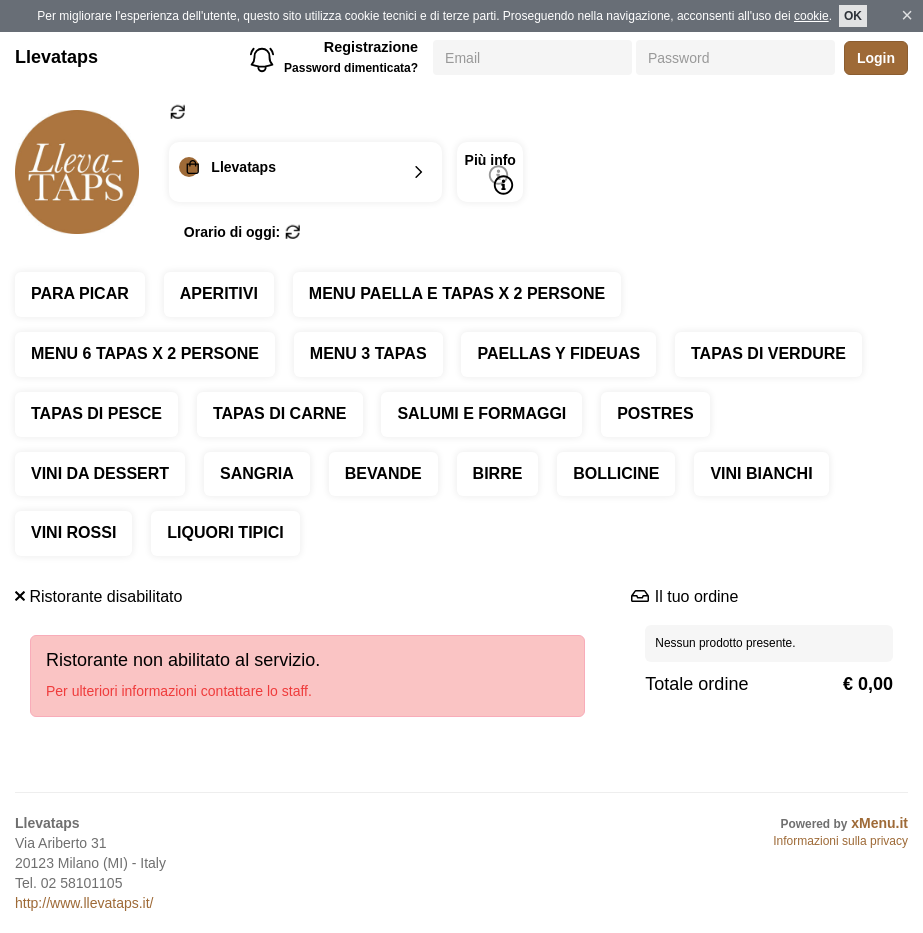  Describe the element at coordinates (558, 353) in the screenshot. I see `PAELLAS Y FIDEUAS` at that location.